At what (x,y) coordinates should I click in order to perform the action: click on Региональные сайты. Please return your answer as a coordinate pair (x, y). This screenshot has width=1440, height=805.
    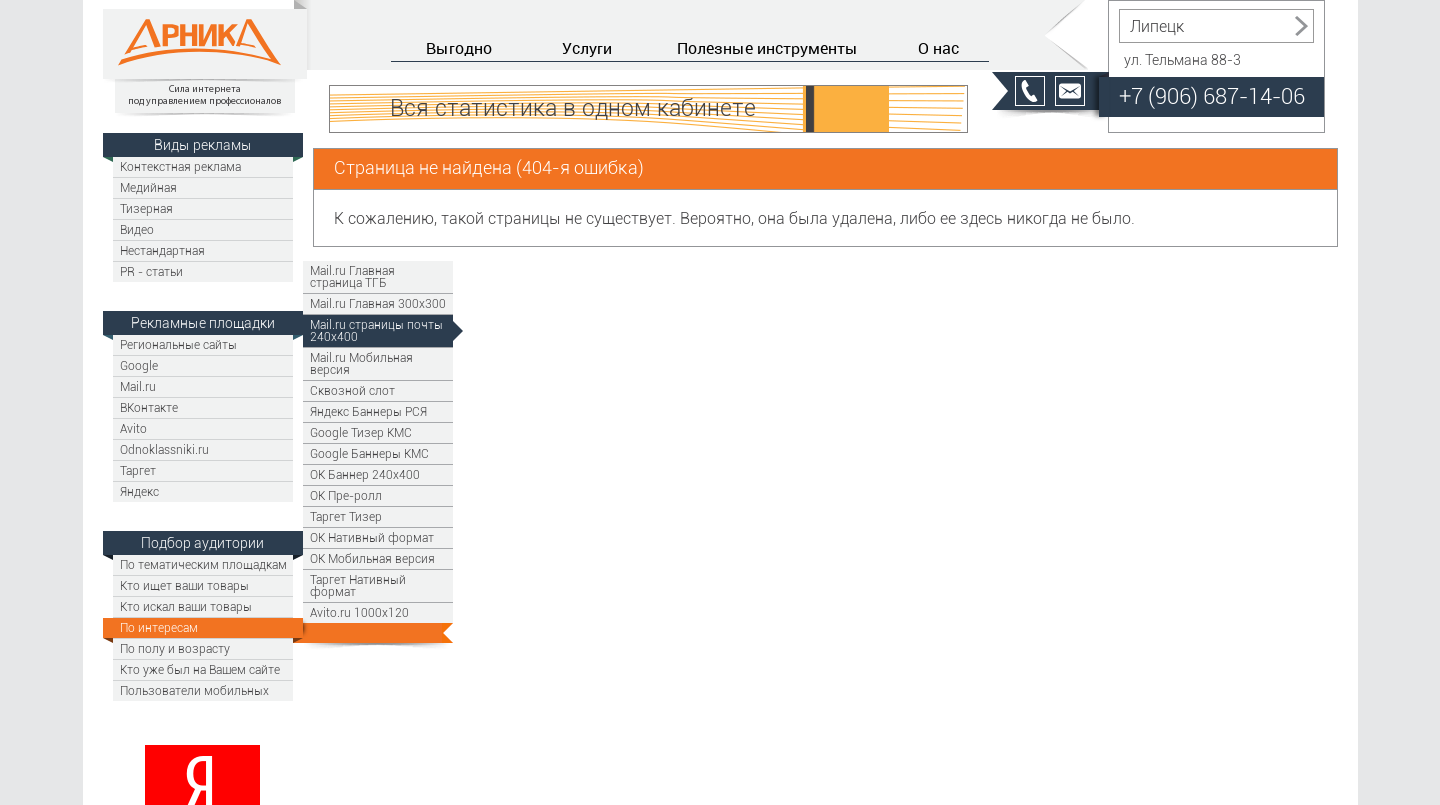
    Looking at the image, I should click on (178, 344).